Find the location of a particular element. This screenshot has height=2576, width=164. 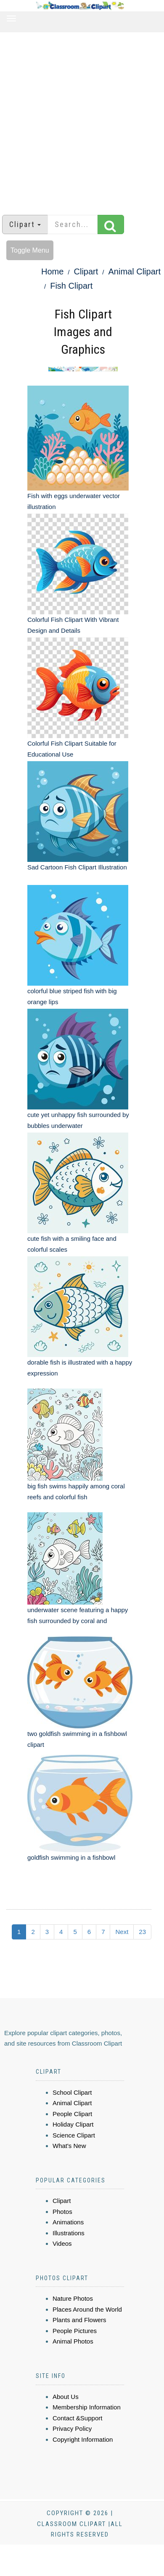

Sad Cartoon Fish Clipart Illustration is located at coordinates (77, 867).